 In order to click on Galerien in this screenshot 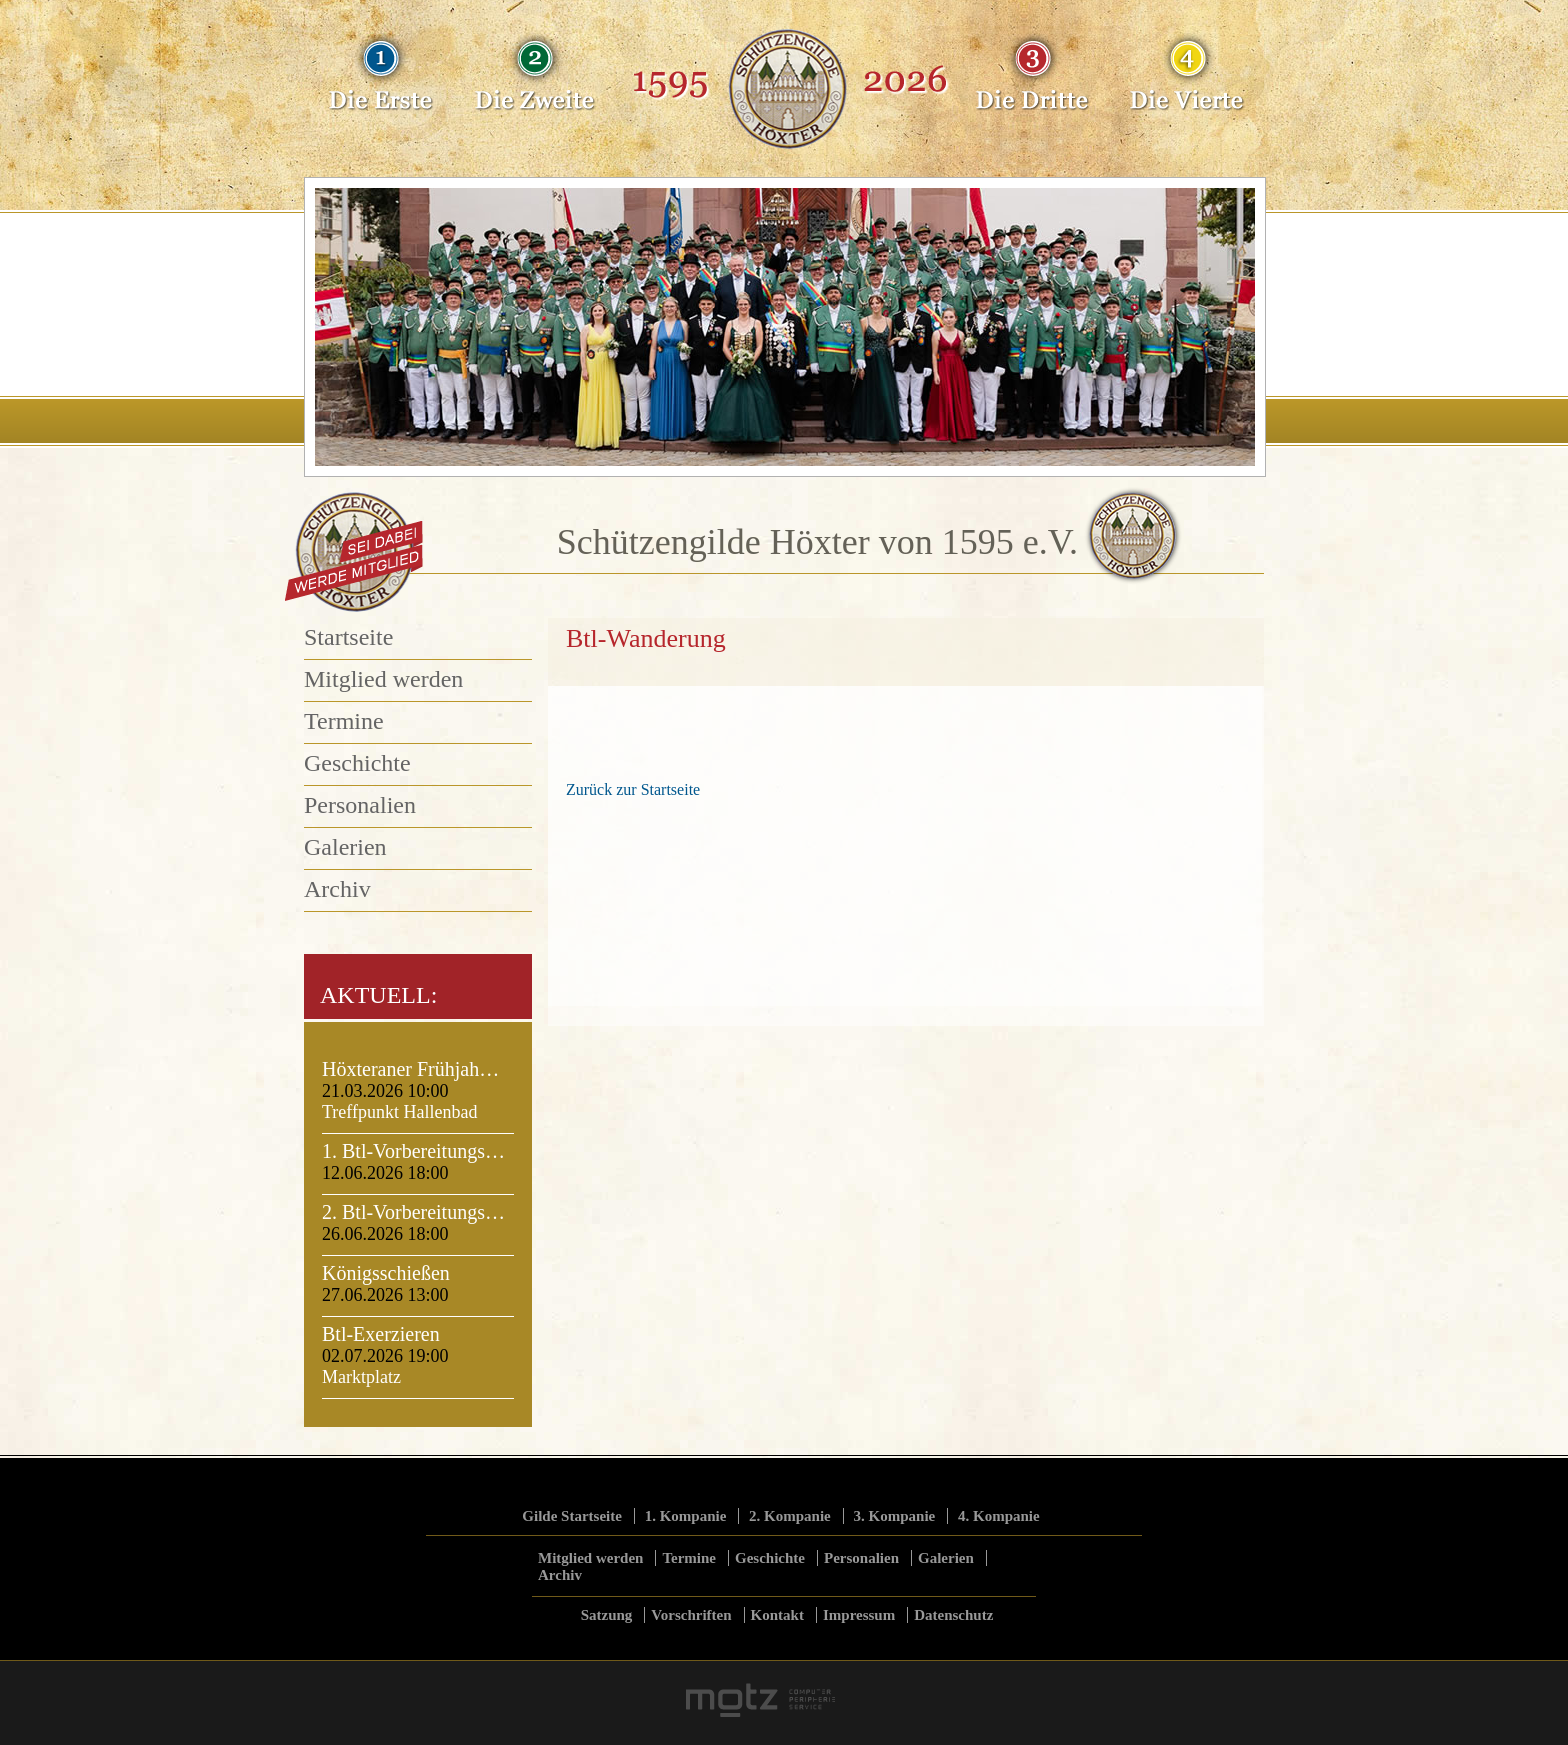, I will do `click(345, 847)`.